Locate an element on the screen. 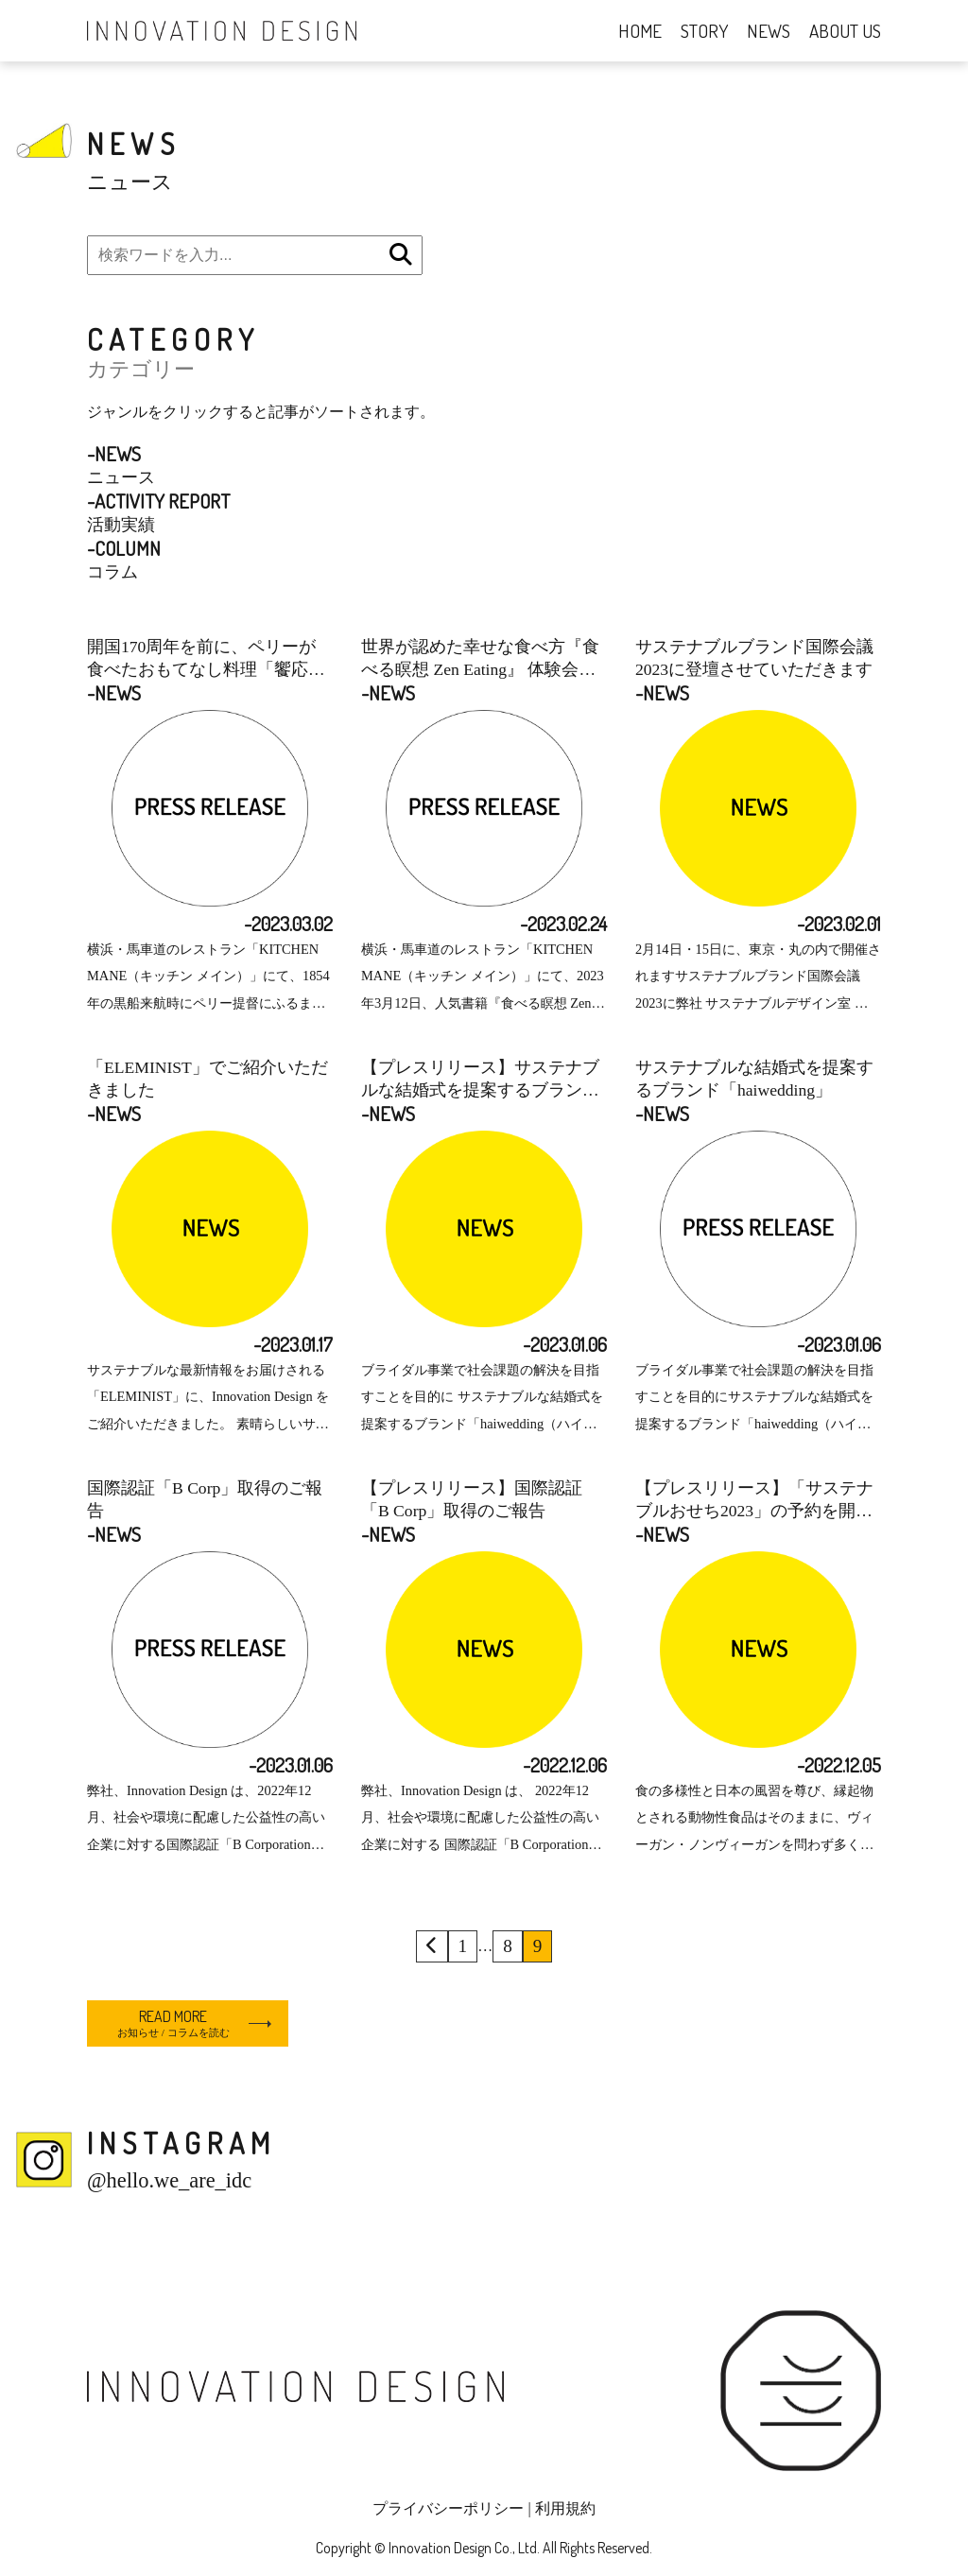  【プレスリリース】国際認証「B Corp」取得のご報告 is located at coordinates (471, 1499).